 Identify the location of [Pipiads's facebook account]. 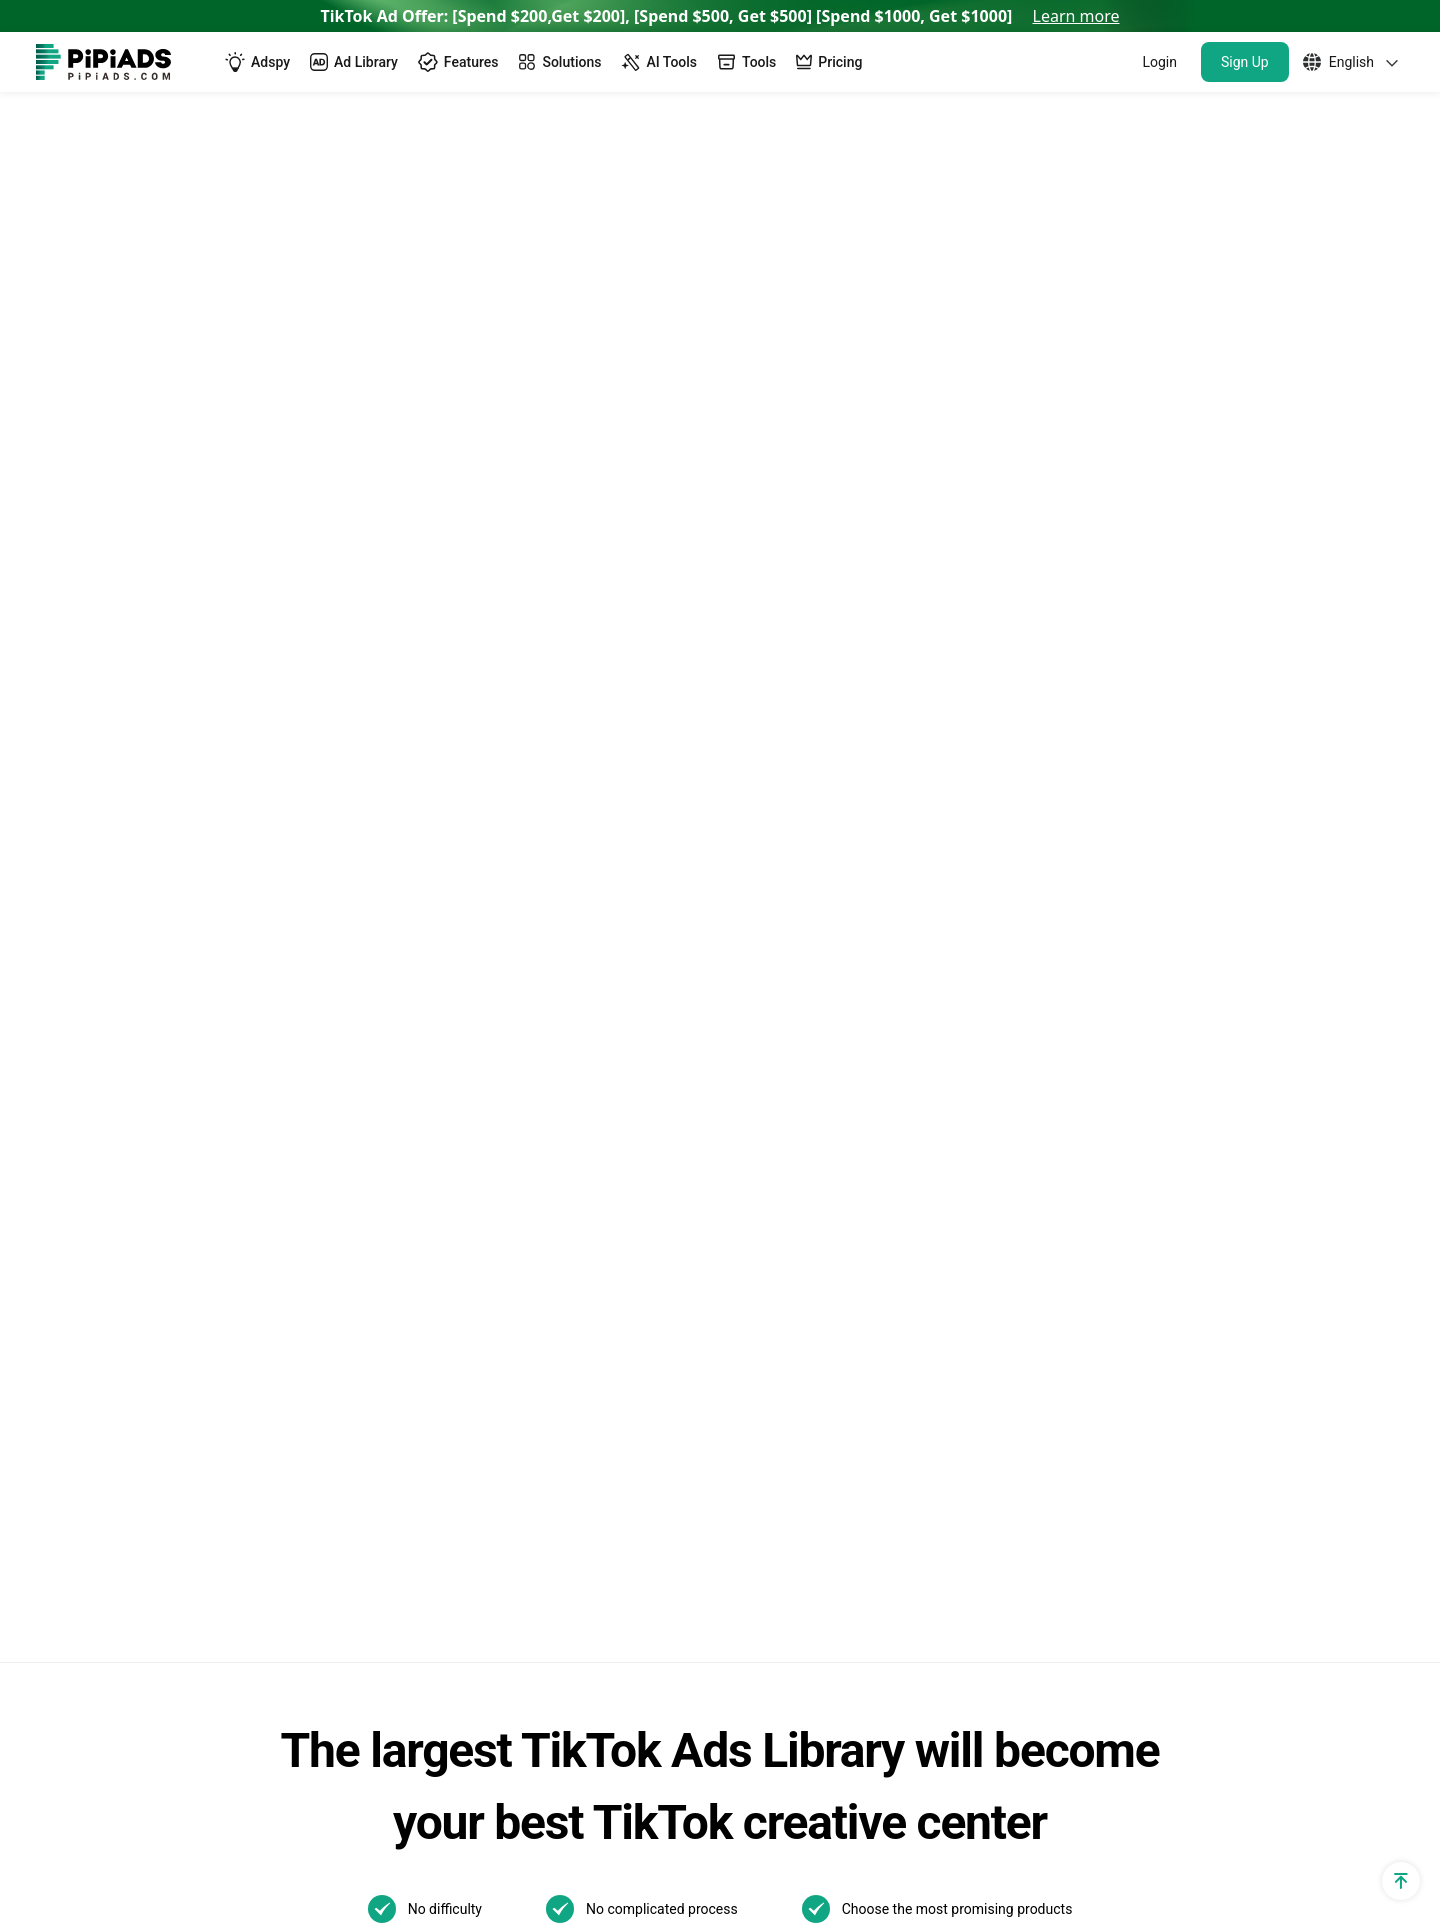
(52, 1834).